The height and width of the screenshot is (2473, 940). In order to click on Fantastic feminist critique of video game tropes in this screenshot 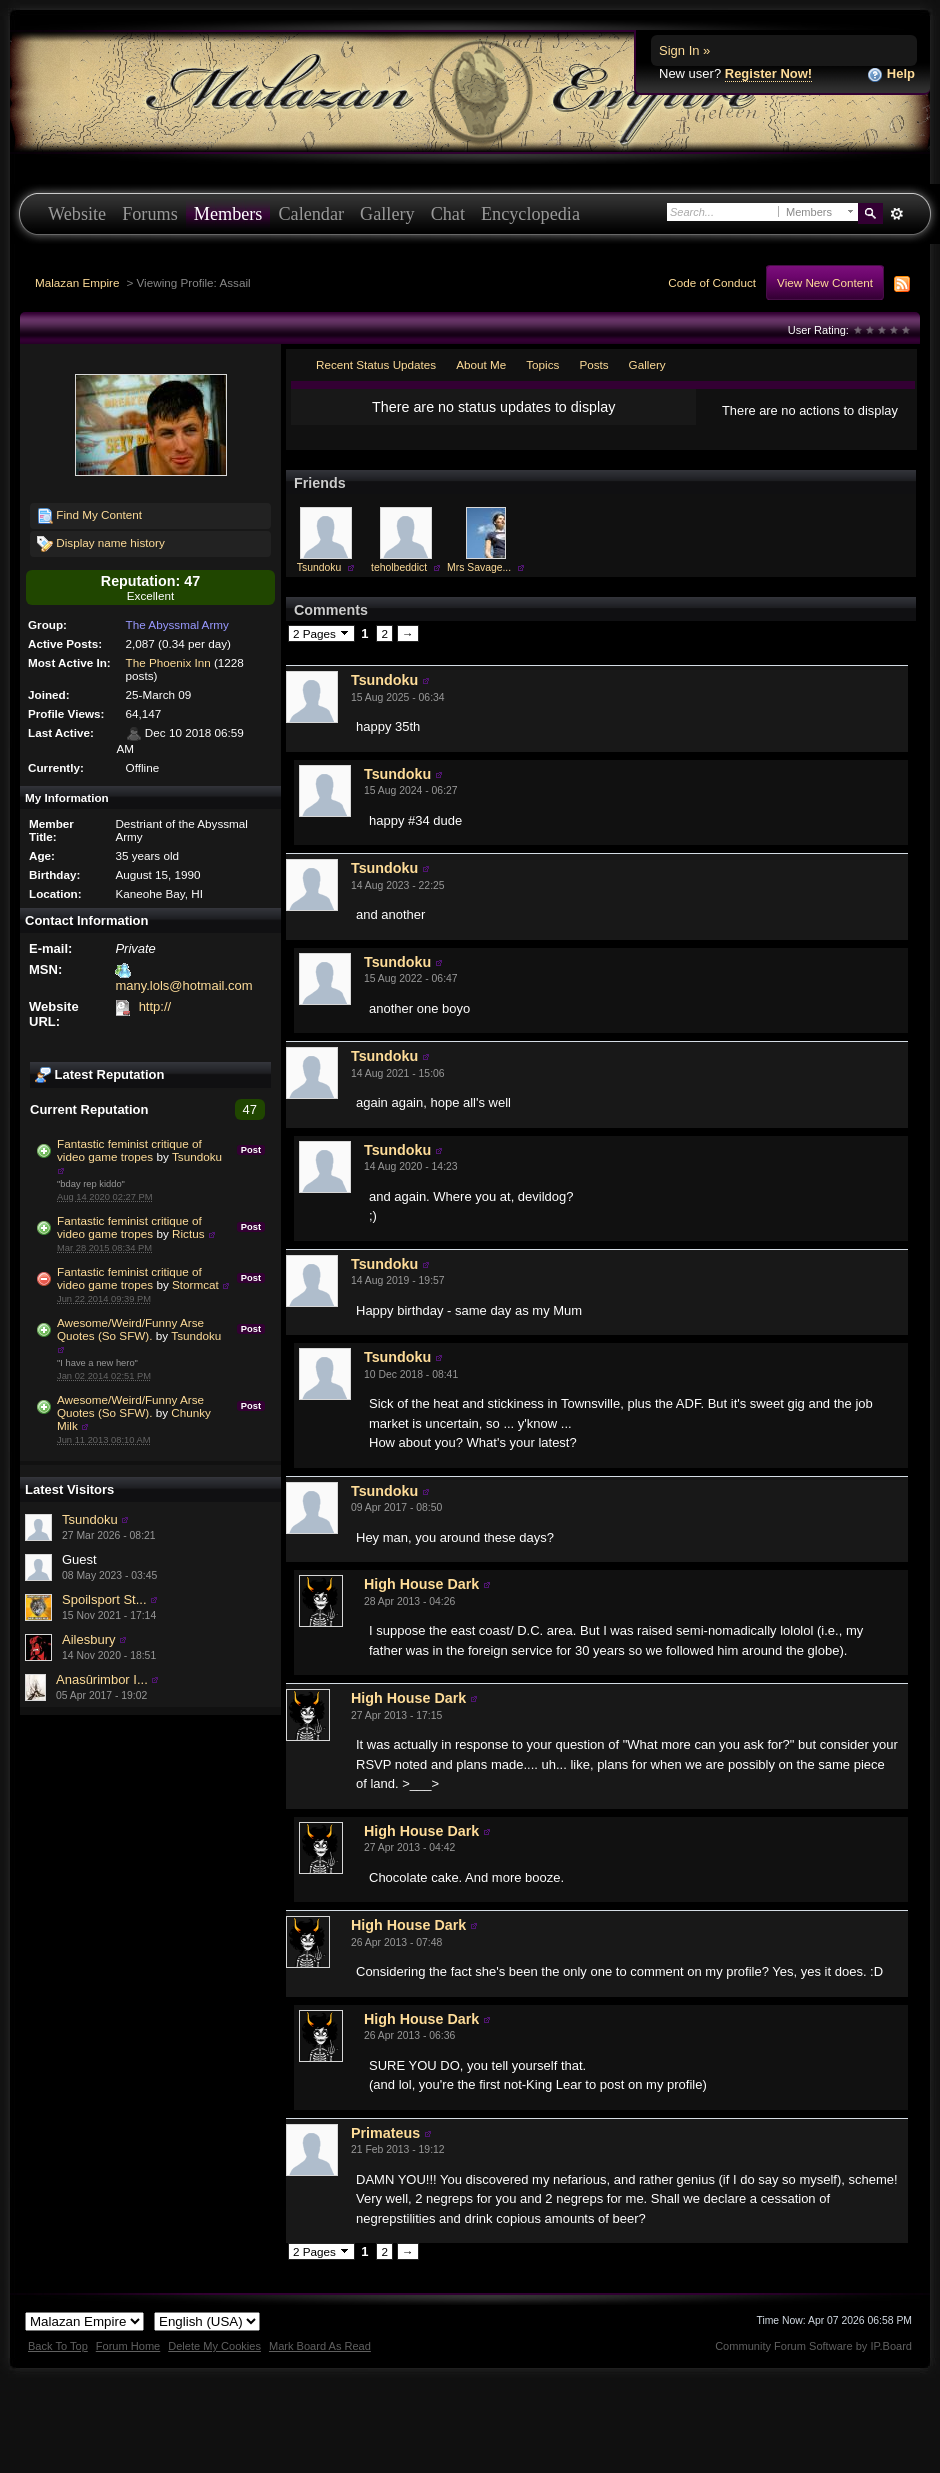, I will do `click(129, 1150)`.